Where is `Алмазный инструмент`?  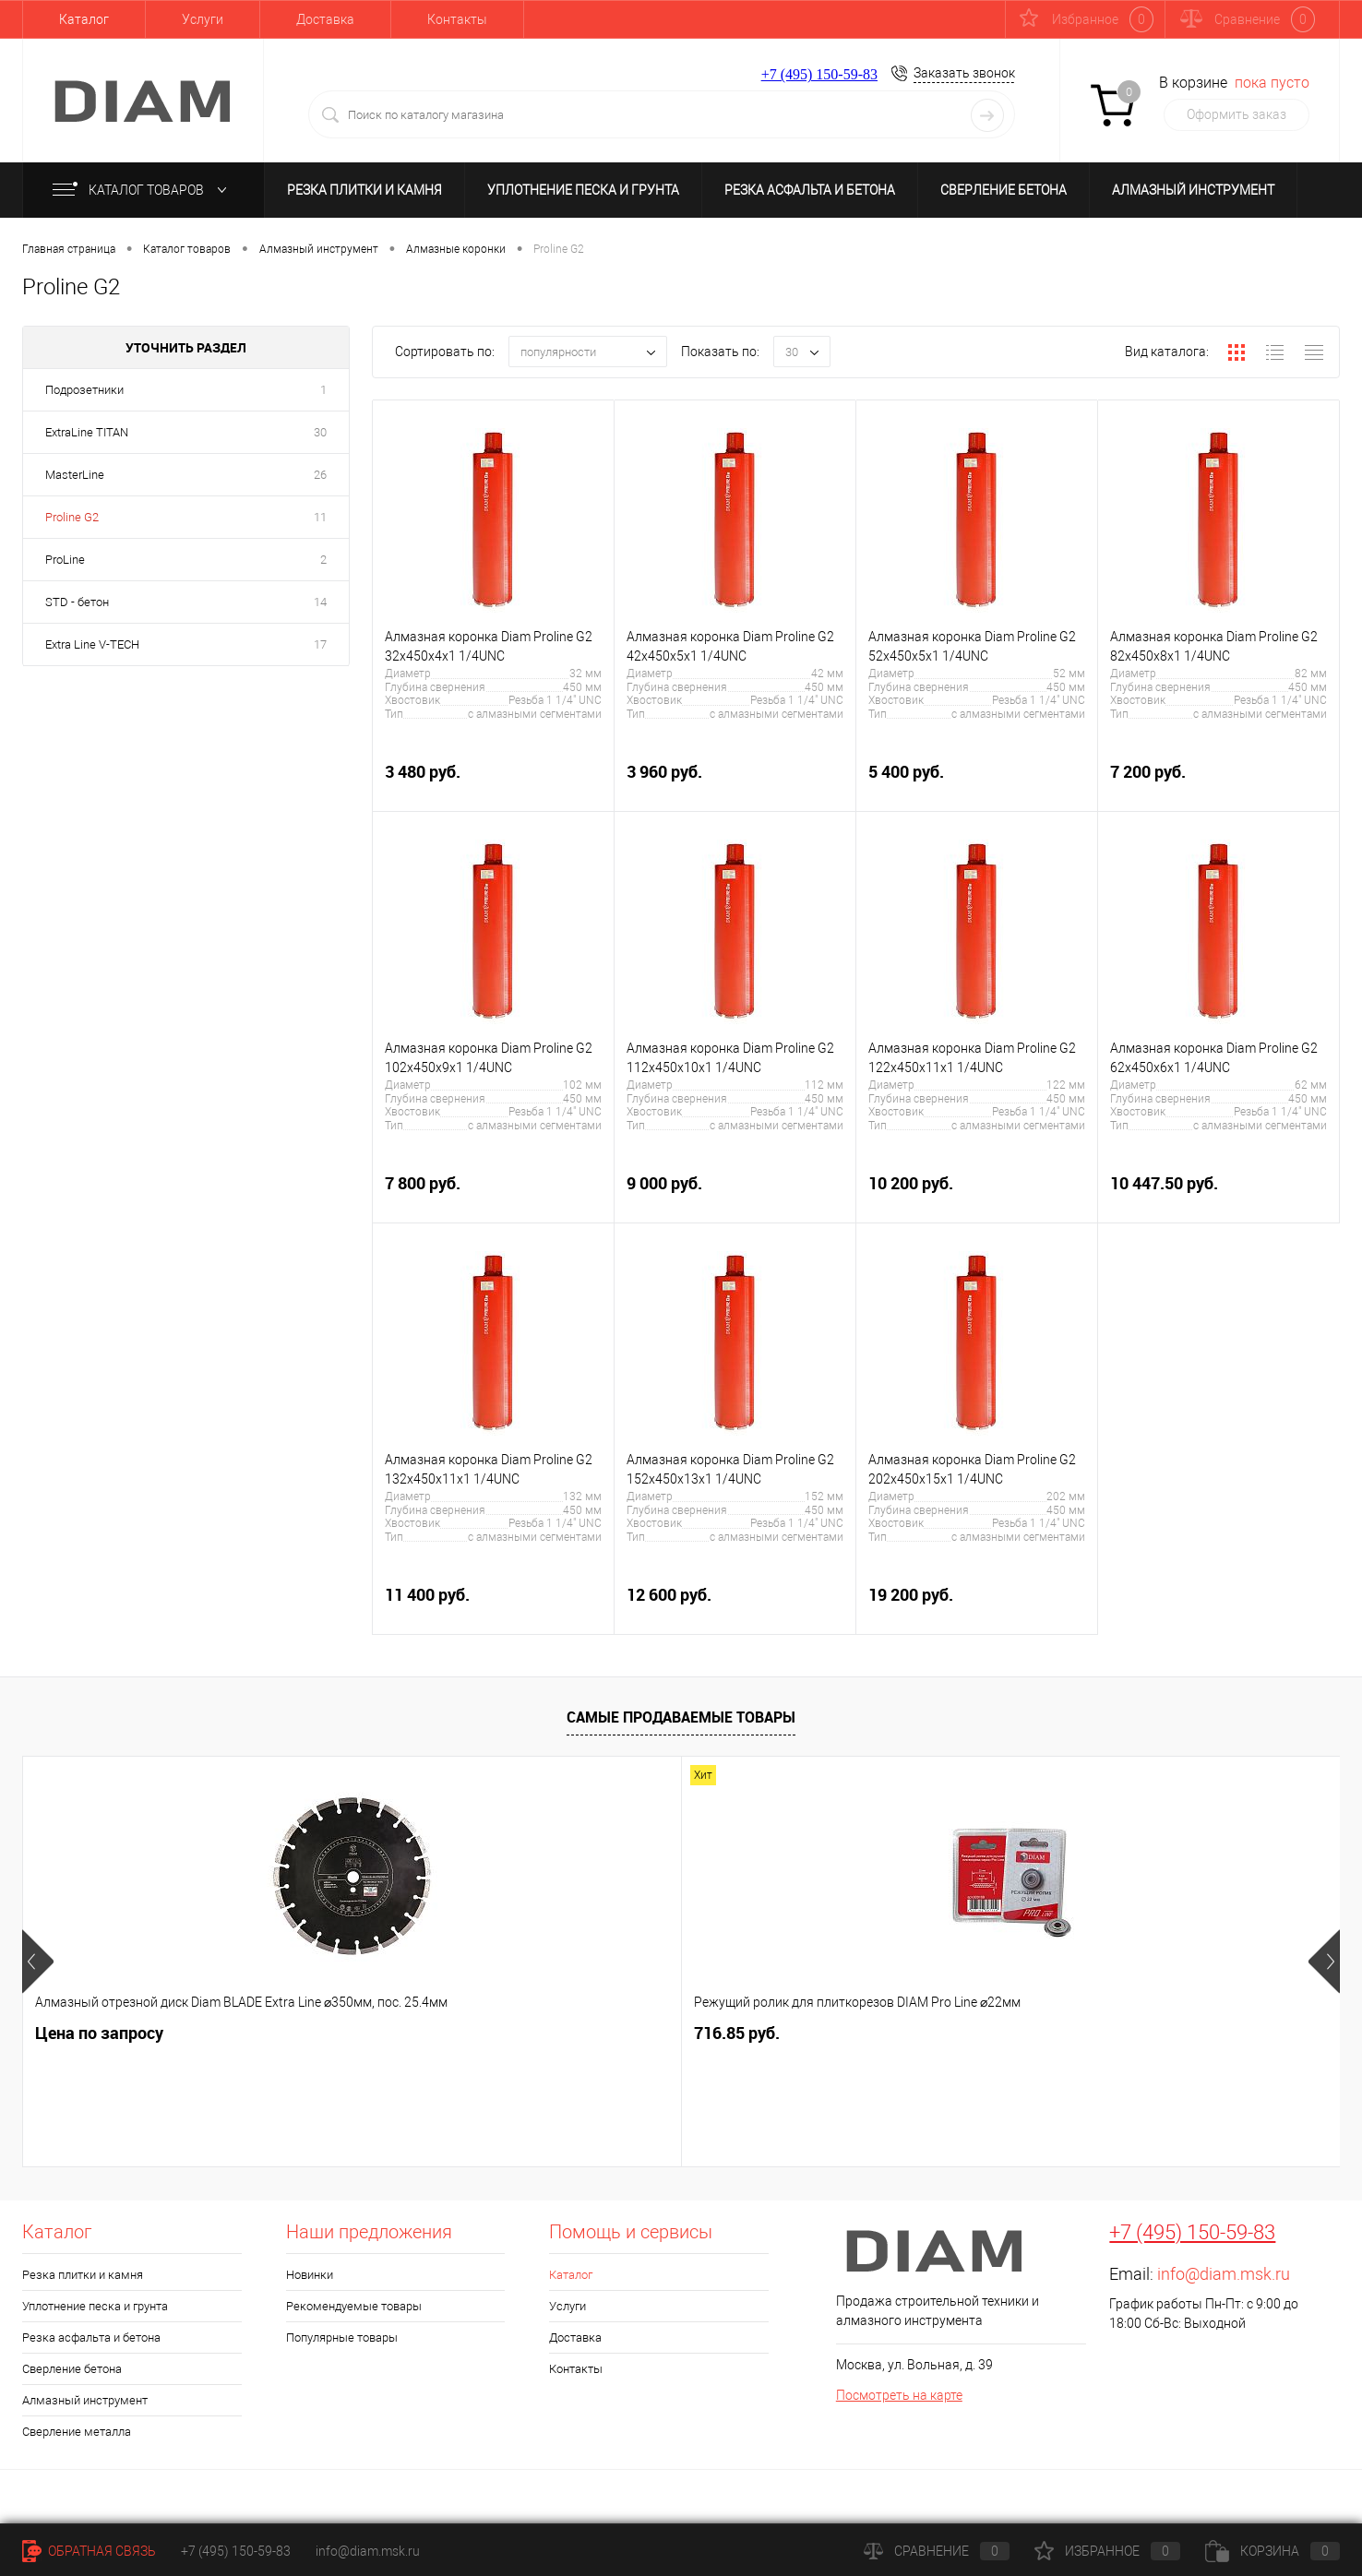
Алмазный инструмент is located at coordinates (1193, 190).